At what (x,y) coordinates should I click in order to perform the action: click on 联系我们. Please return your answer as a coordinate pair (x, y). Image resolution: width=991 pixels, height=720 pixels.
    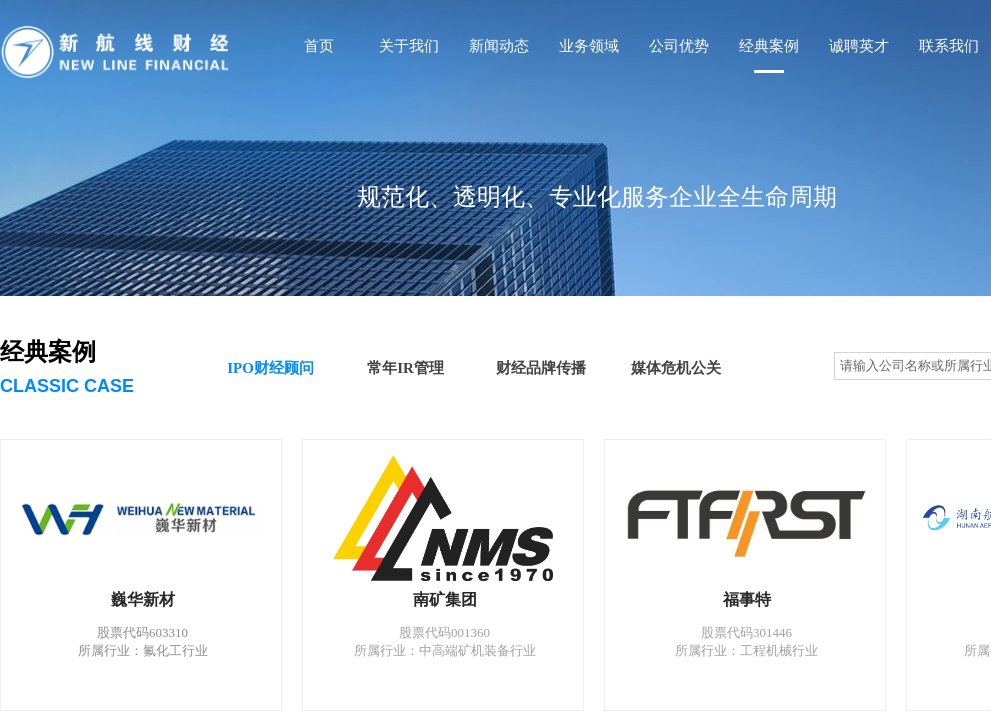
    Looking at the image, I should click on (949, 46).